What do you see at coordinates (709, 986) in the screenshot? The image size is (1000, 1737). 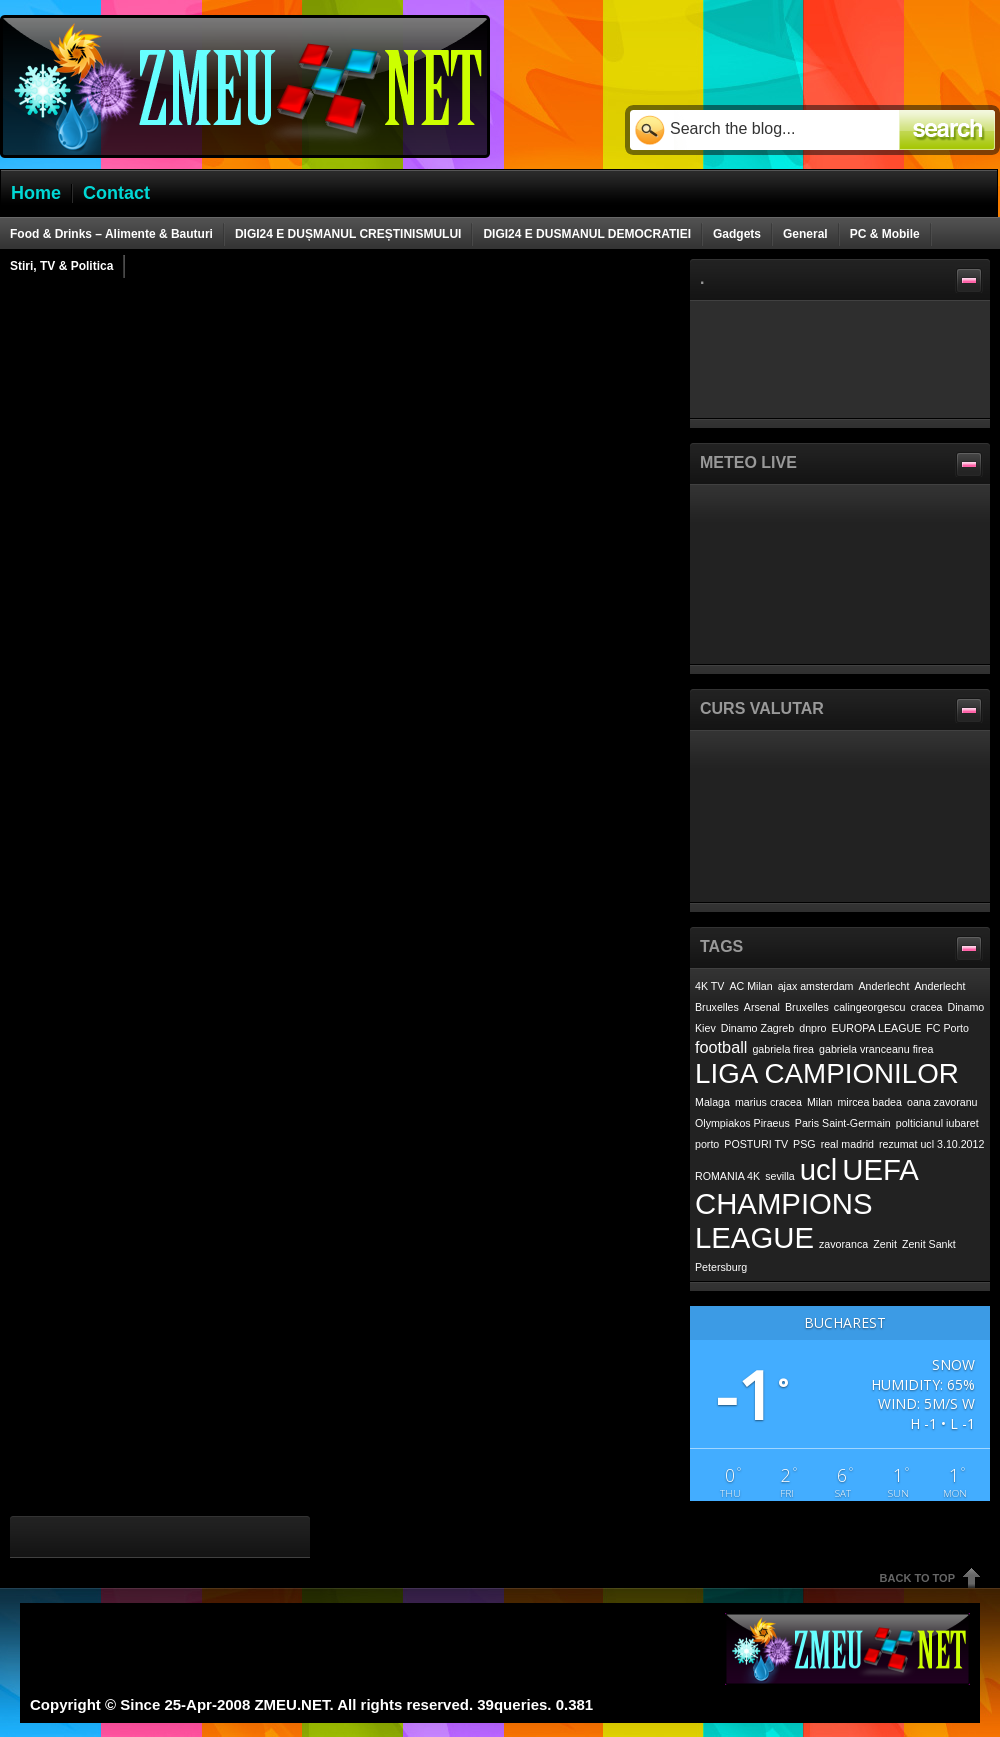 I see `4K TV [4K TV (1 item)]` at bounding box center [709, 986].